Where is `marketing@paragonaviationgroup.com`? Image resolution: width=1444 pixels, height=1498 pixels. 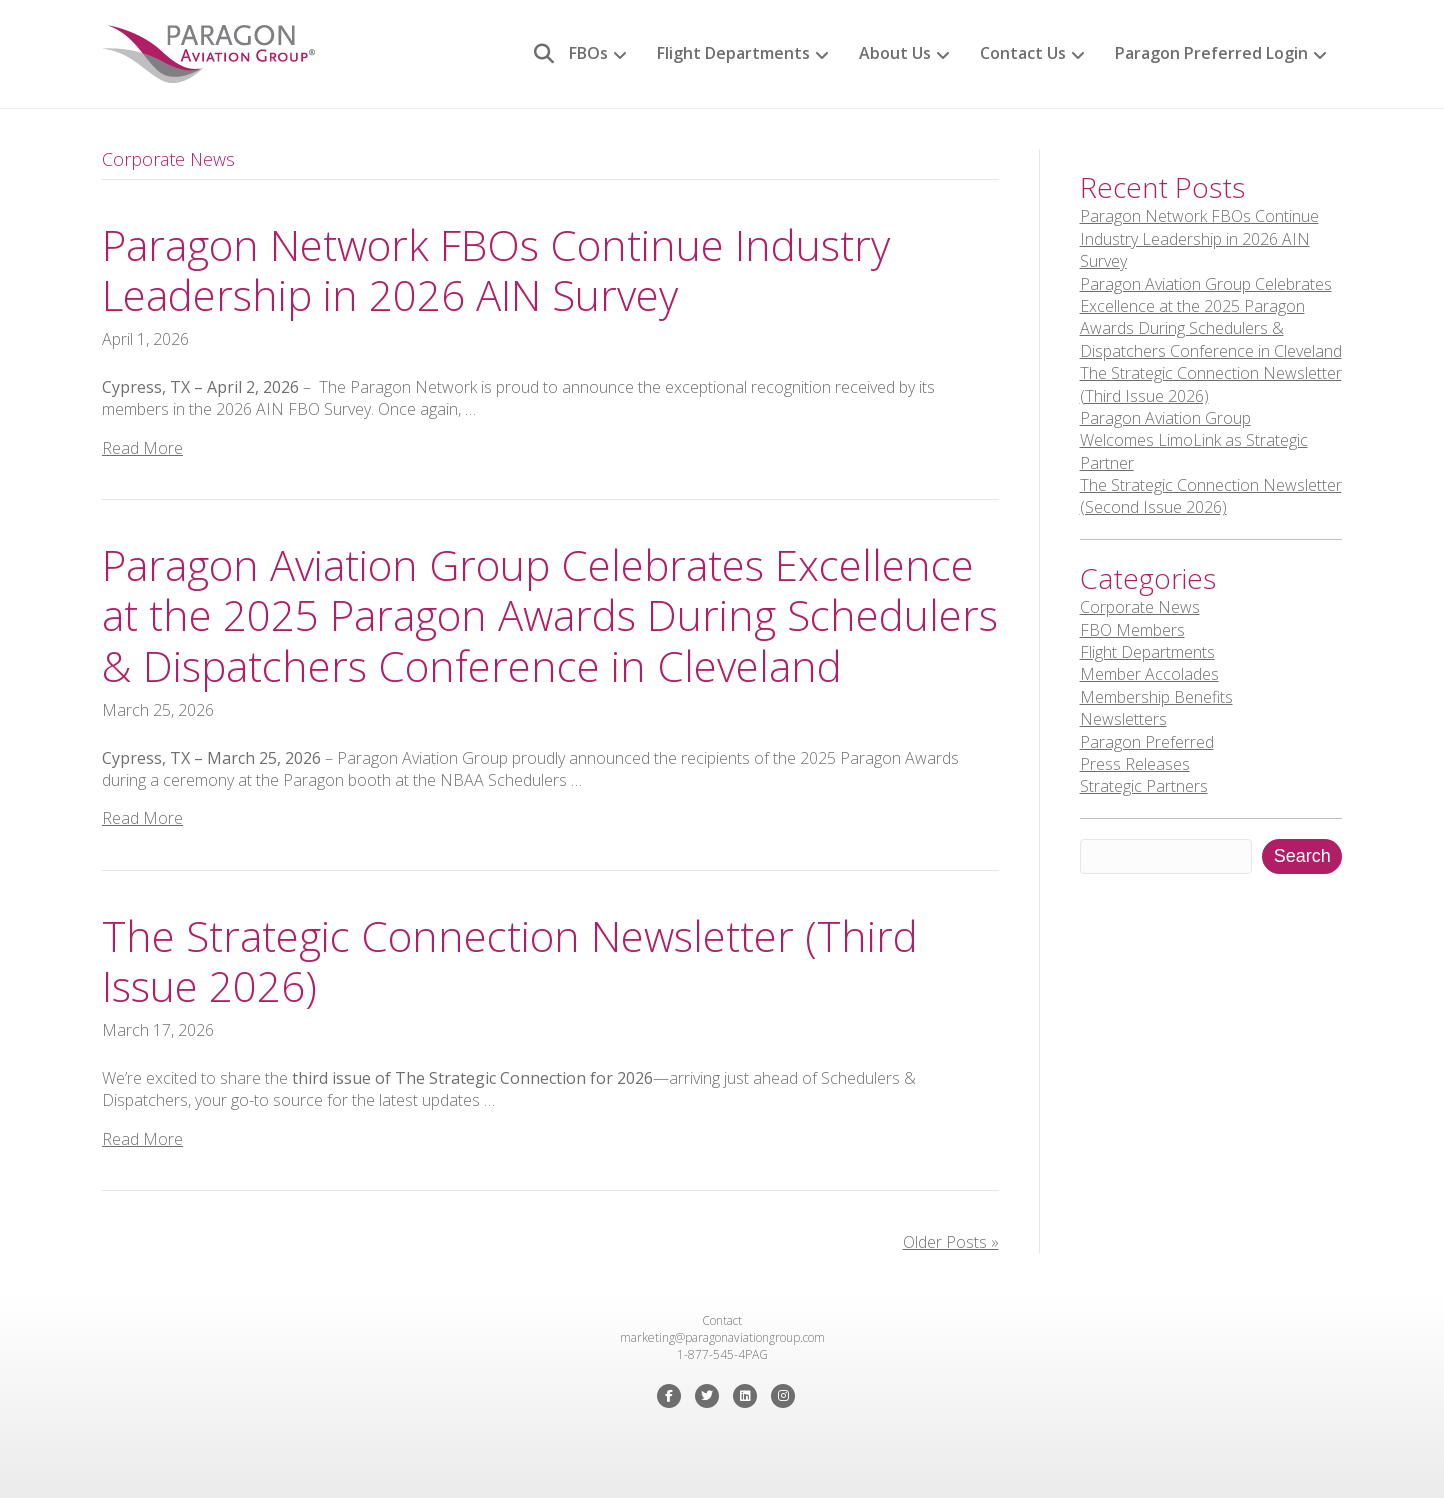
marketing@paragonaviationgroup.com is located at coordinates (722, 1337).